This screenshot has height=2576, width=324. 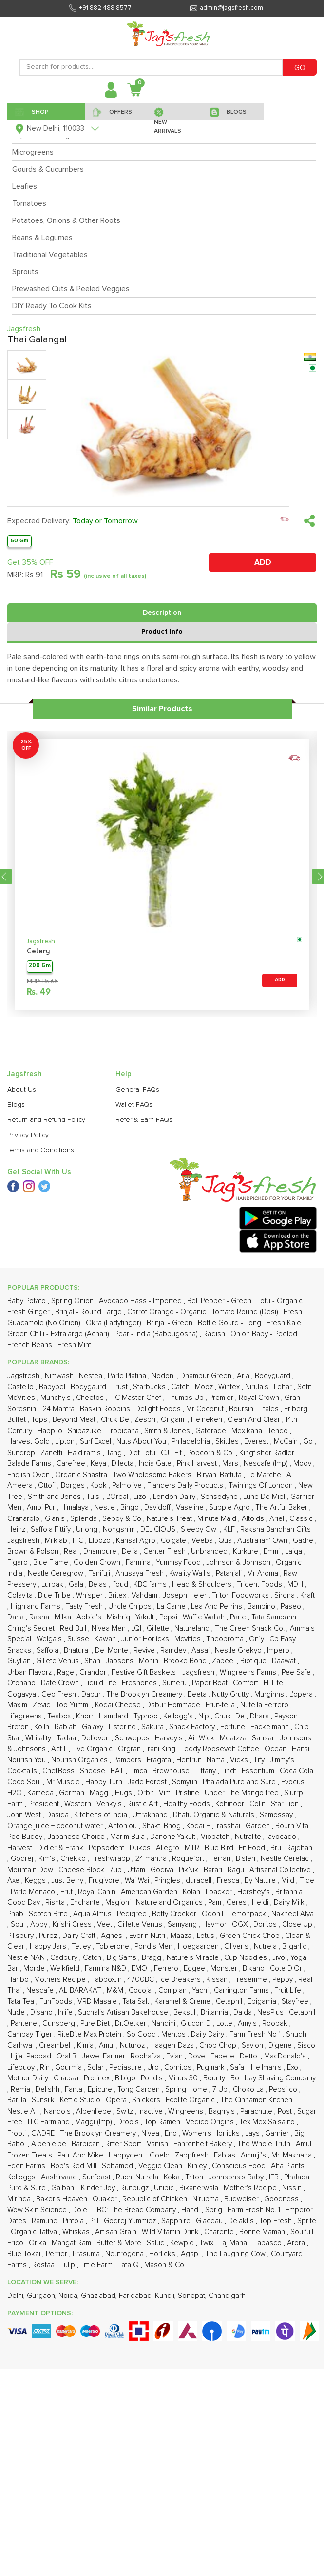 I want to click on American Garden, so click(x=150, y=1892).